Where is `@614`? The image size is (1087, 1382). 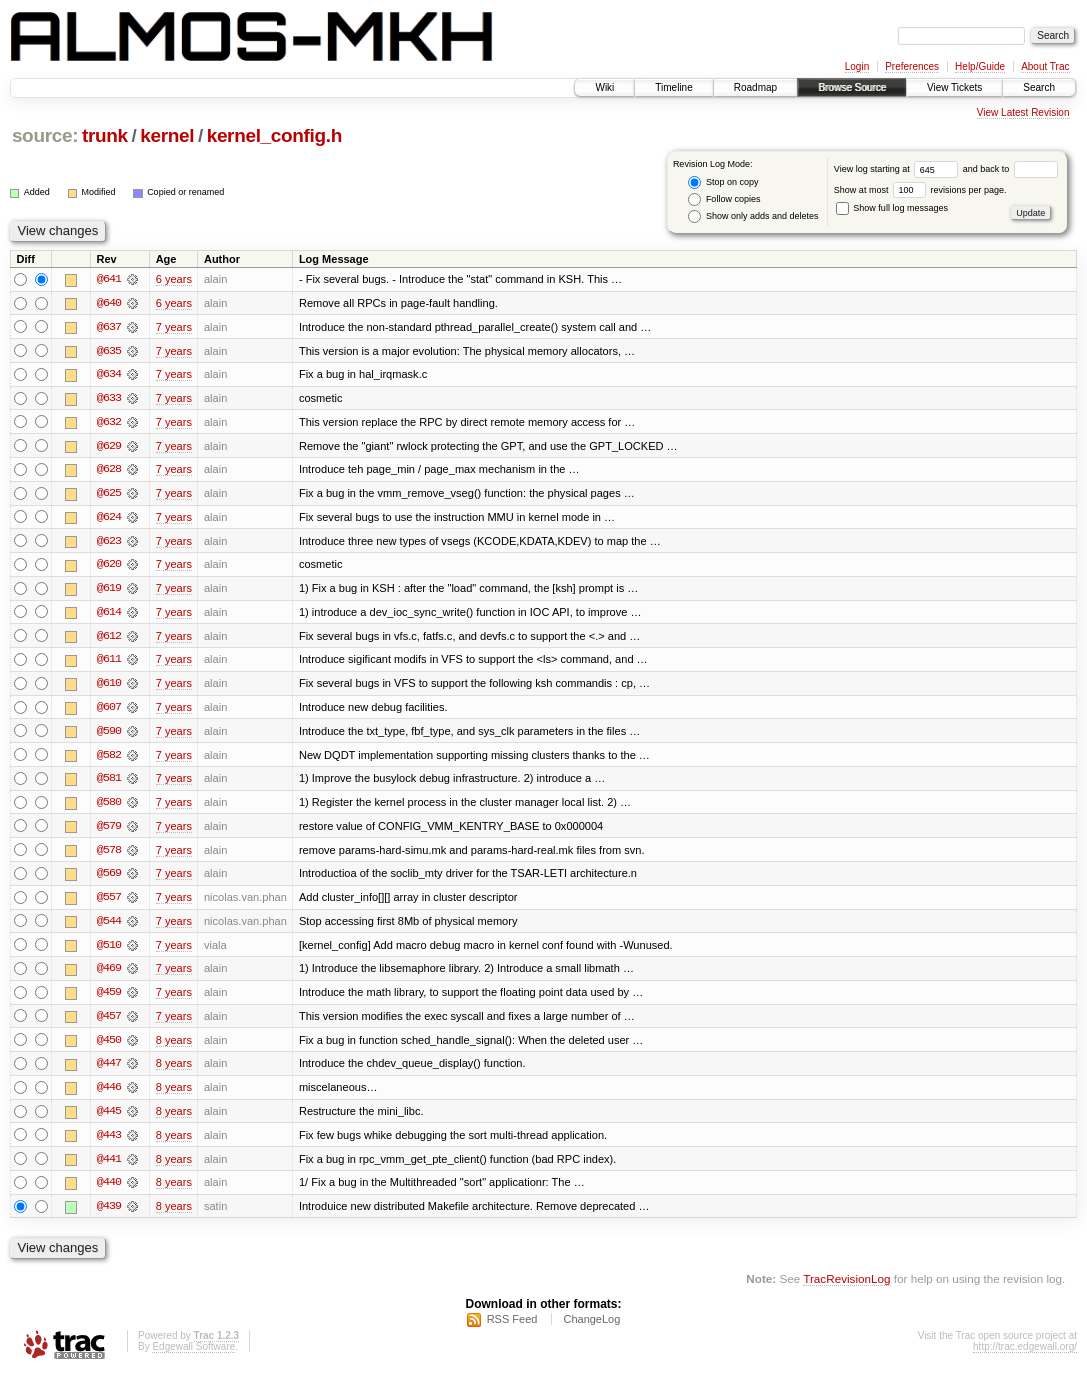 @614 is located at coordinates (109, 615).